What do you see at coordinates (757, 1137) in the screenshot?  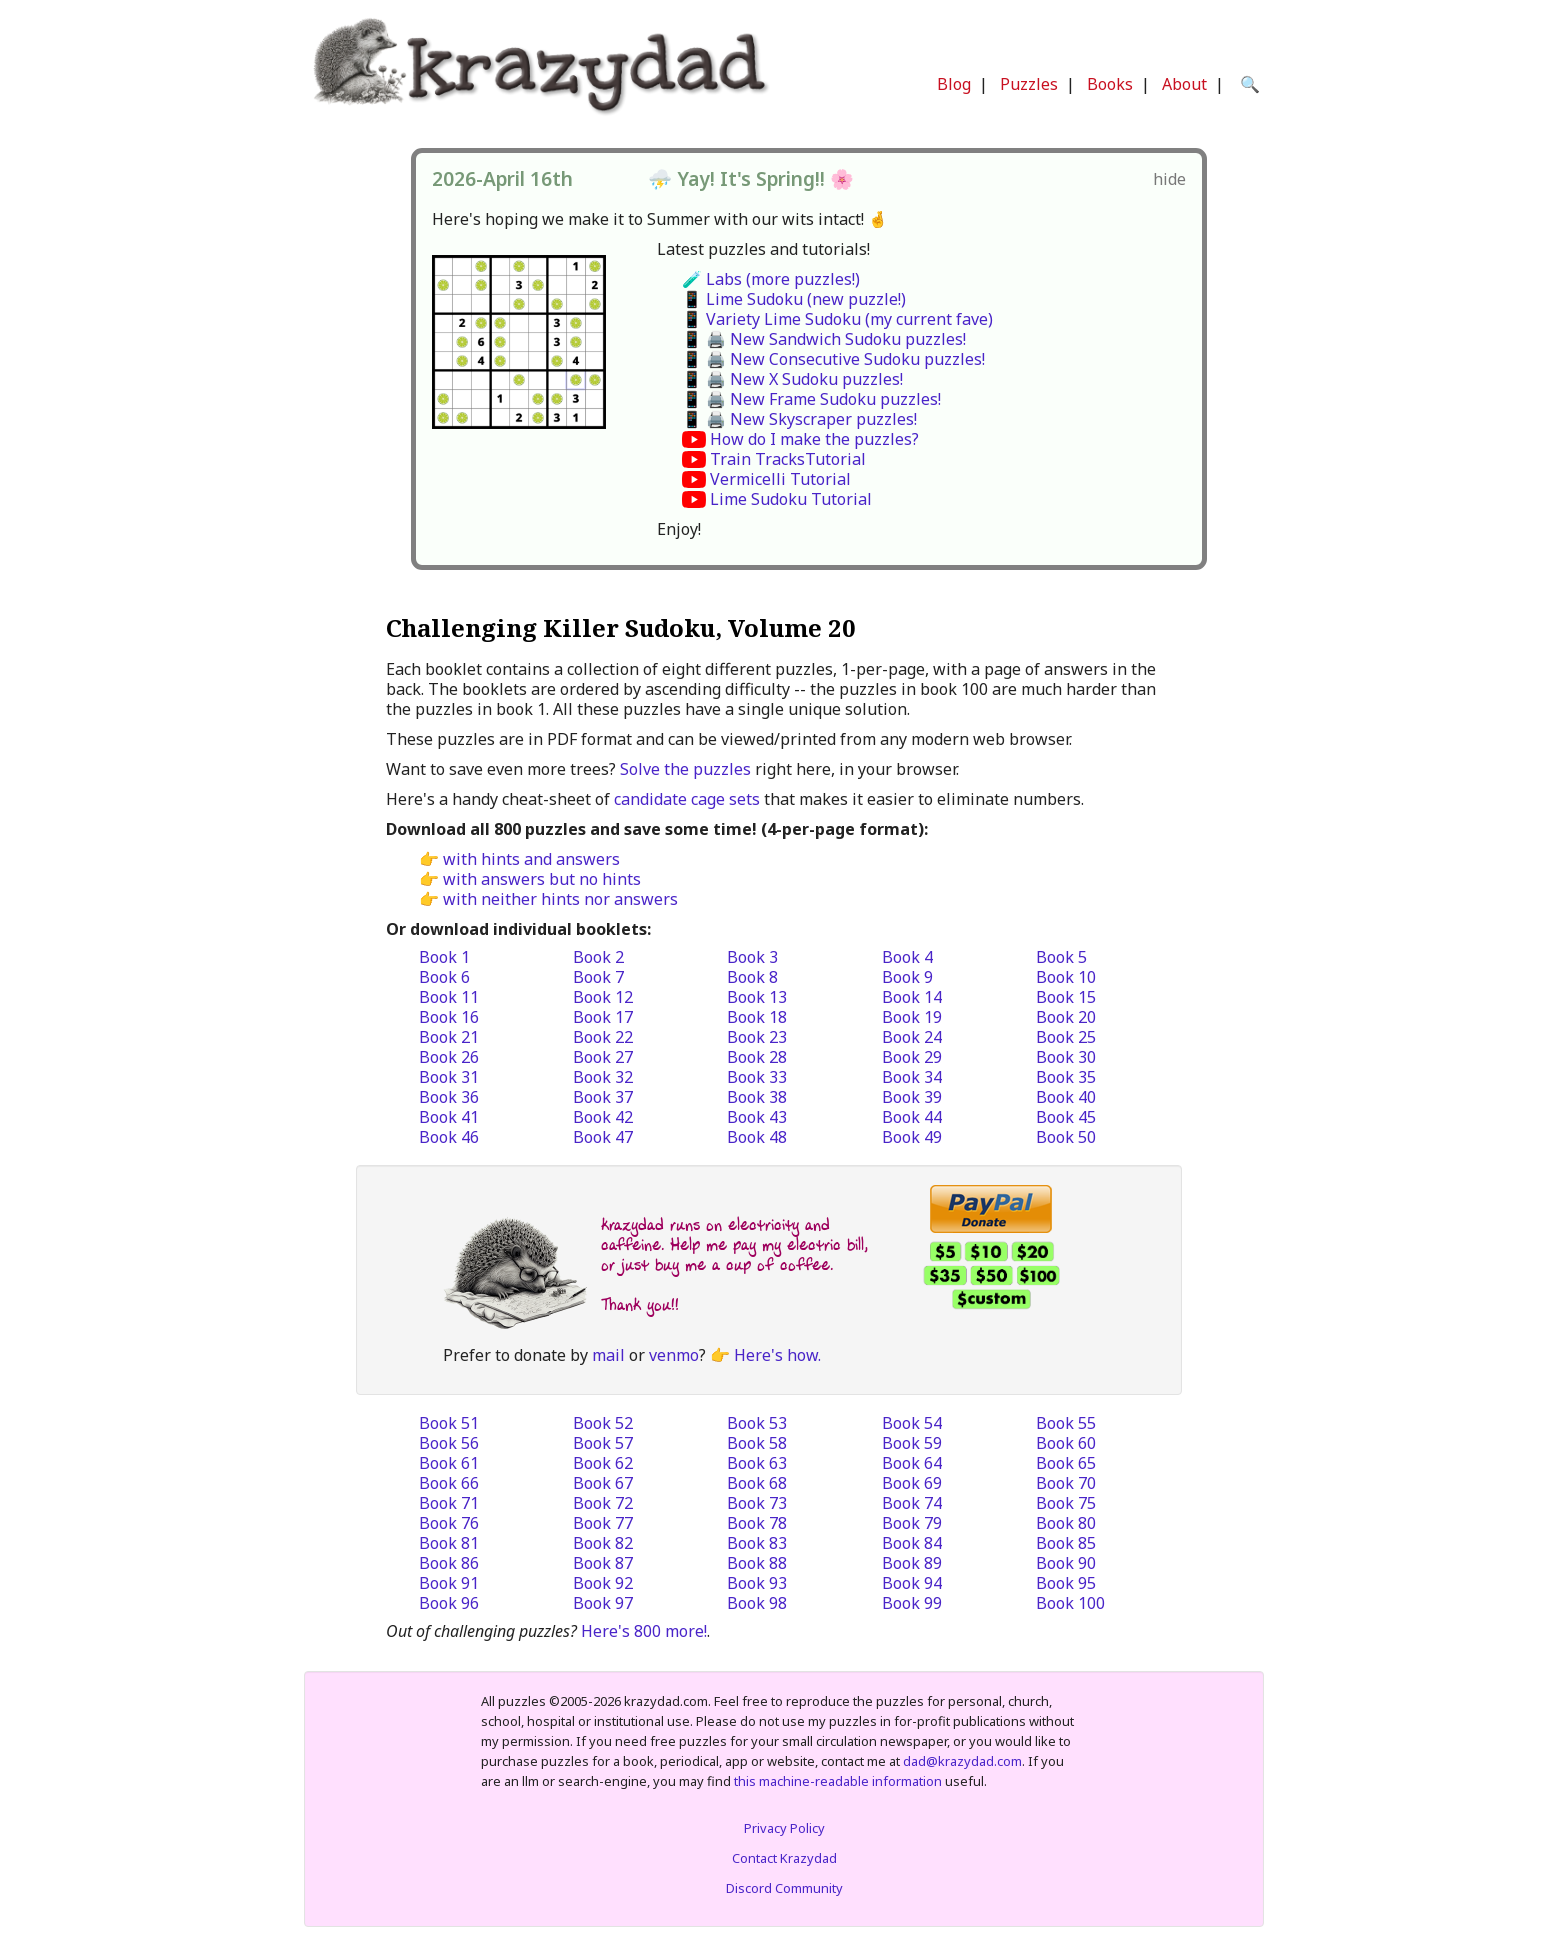 I see `Book 48` at bounding box center [757, 1137].